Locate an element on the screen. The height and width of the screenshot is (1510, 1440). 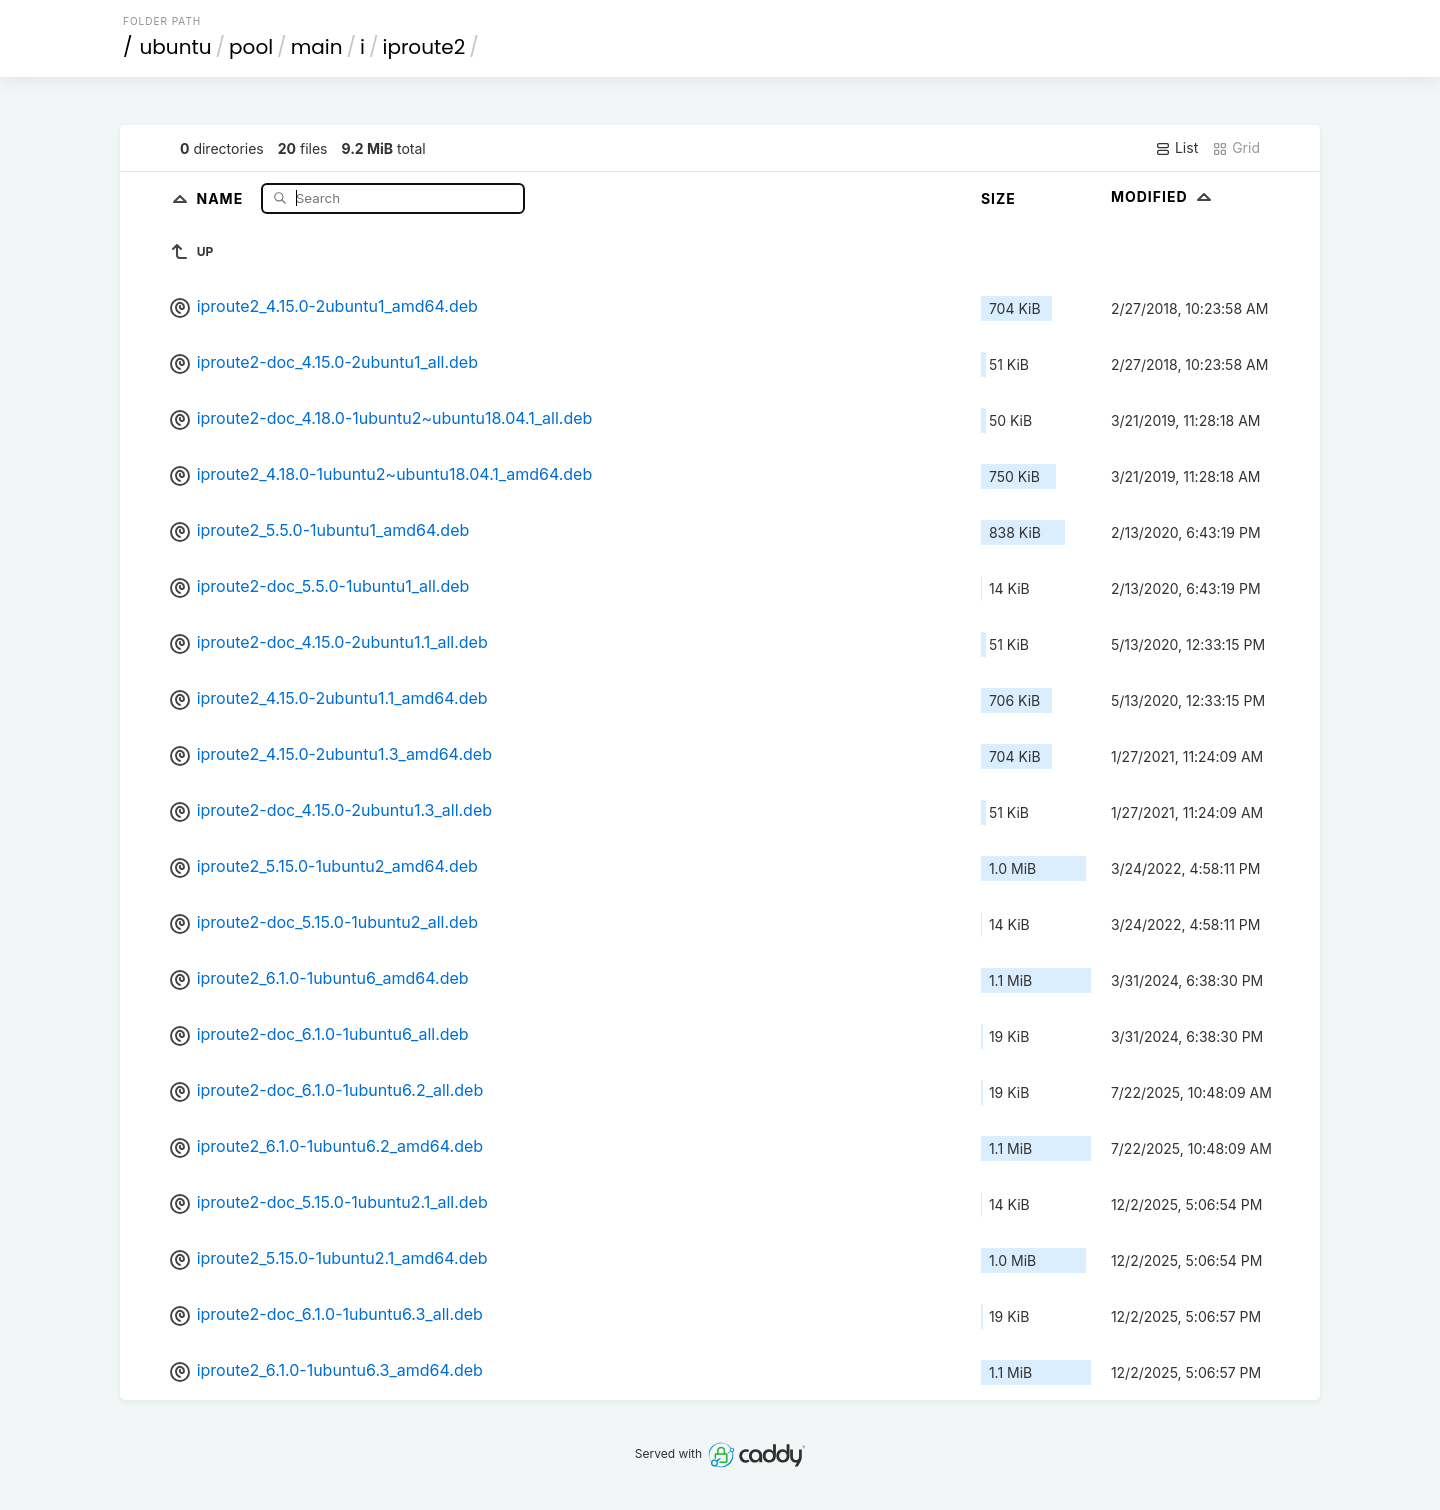
main is located at coordinates (317, 47).